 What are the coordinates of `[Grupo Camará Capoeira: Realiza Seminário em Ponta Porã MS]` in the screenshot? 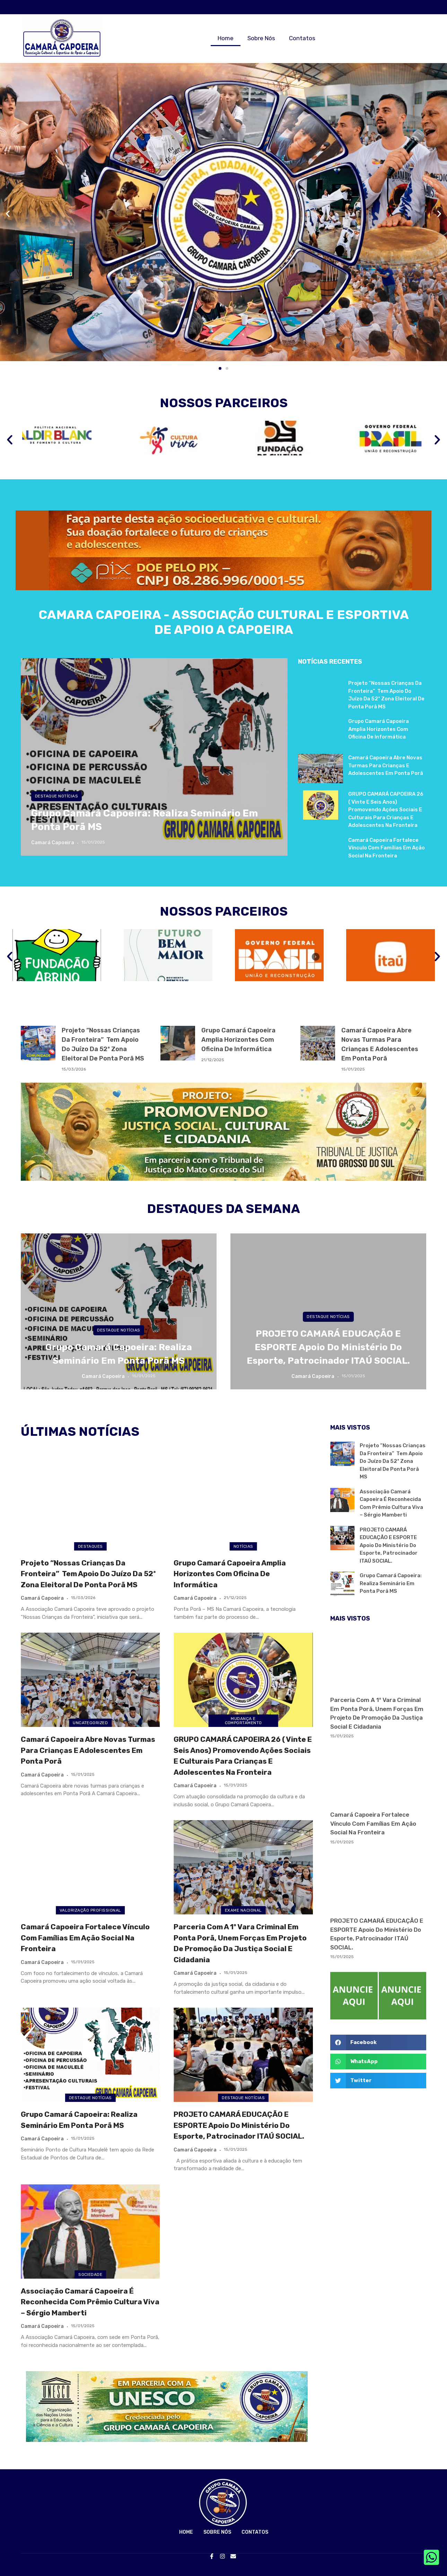 It's located at (154, 757).